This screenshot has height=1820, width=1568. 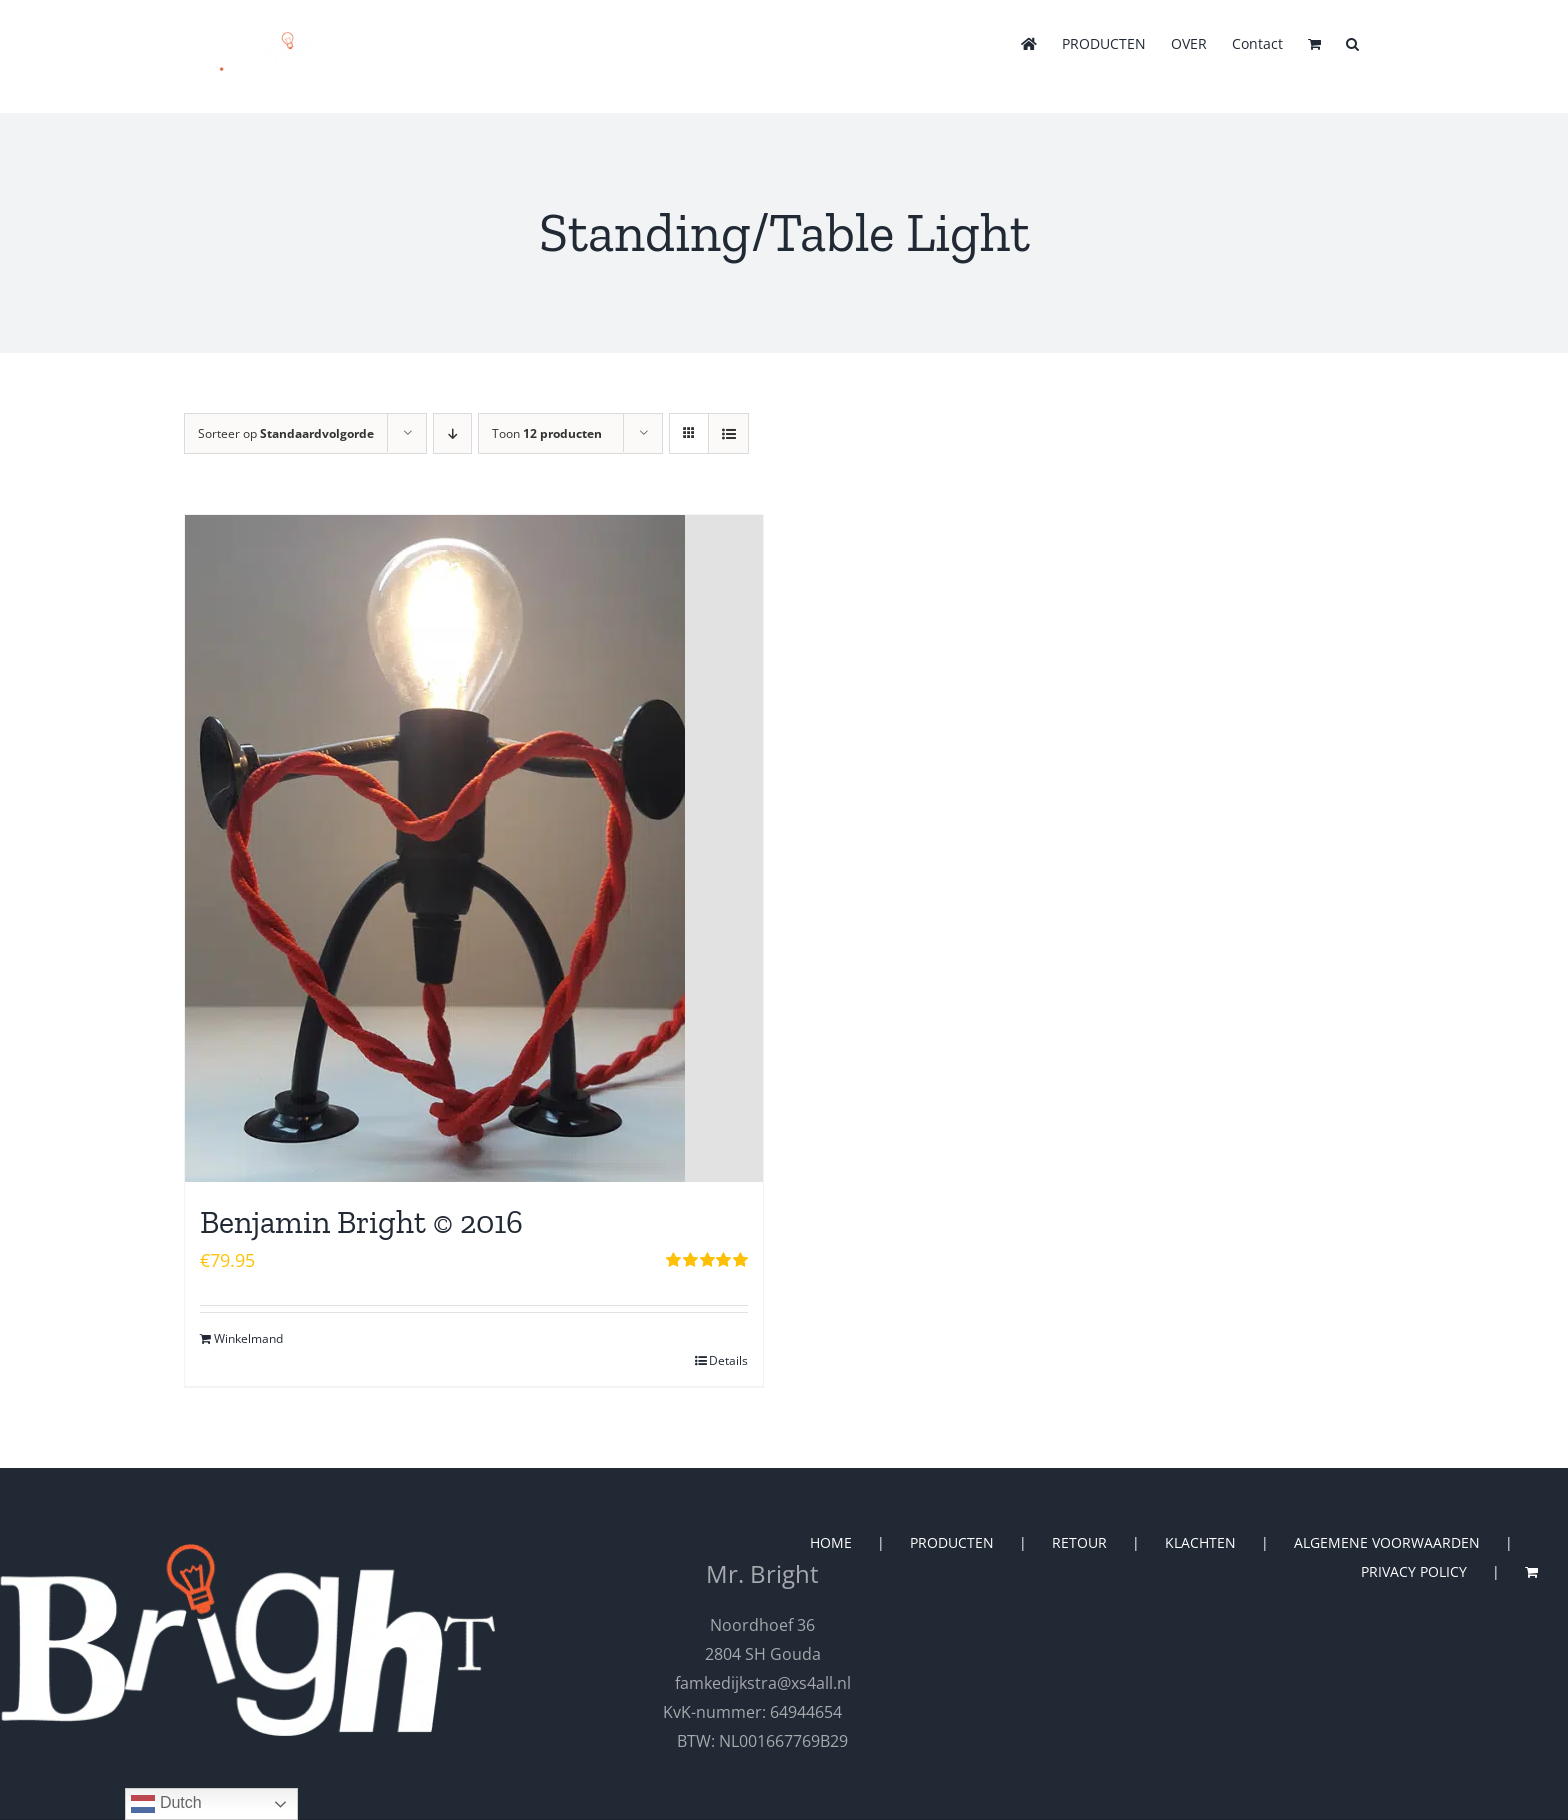 What do you see at coordinates (286, 433) in the screenshot?
I see `Sorteer op` at bounding box center [286, 433].